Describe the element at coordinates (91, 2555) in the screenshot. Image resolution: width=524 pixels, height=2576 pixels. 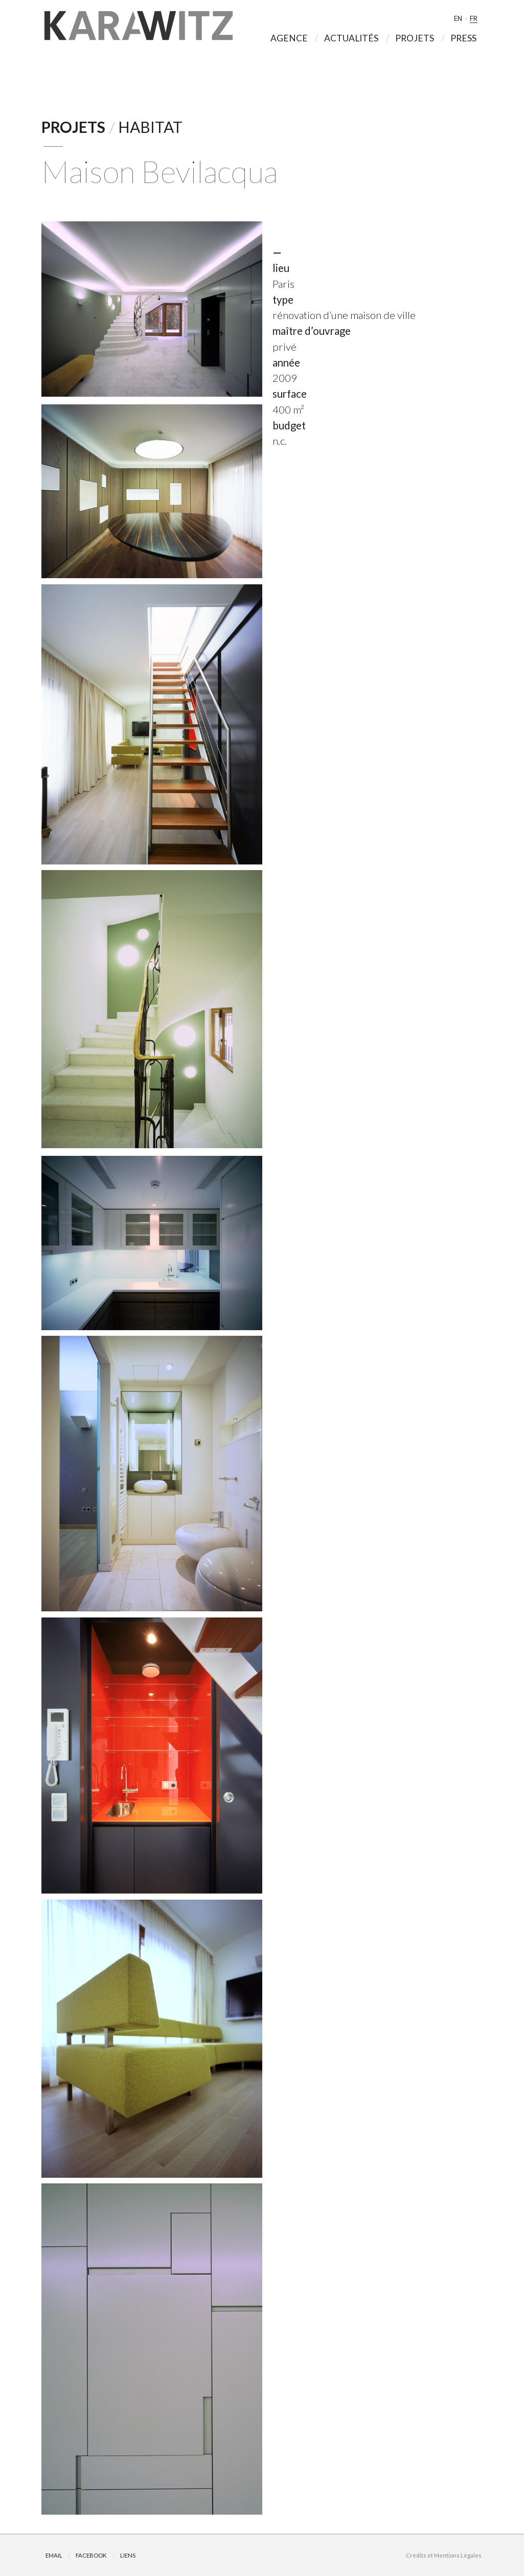
I see `Facebook` at that location.